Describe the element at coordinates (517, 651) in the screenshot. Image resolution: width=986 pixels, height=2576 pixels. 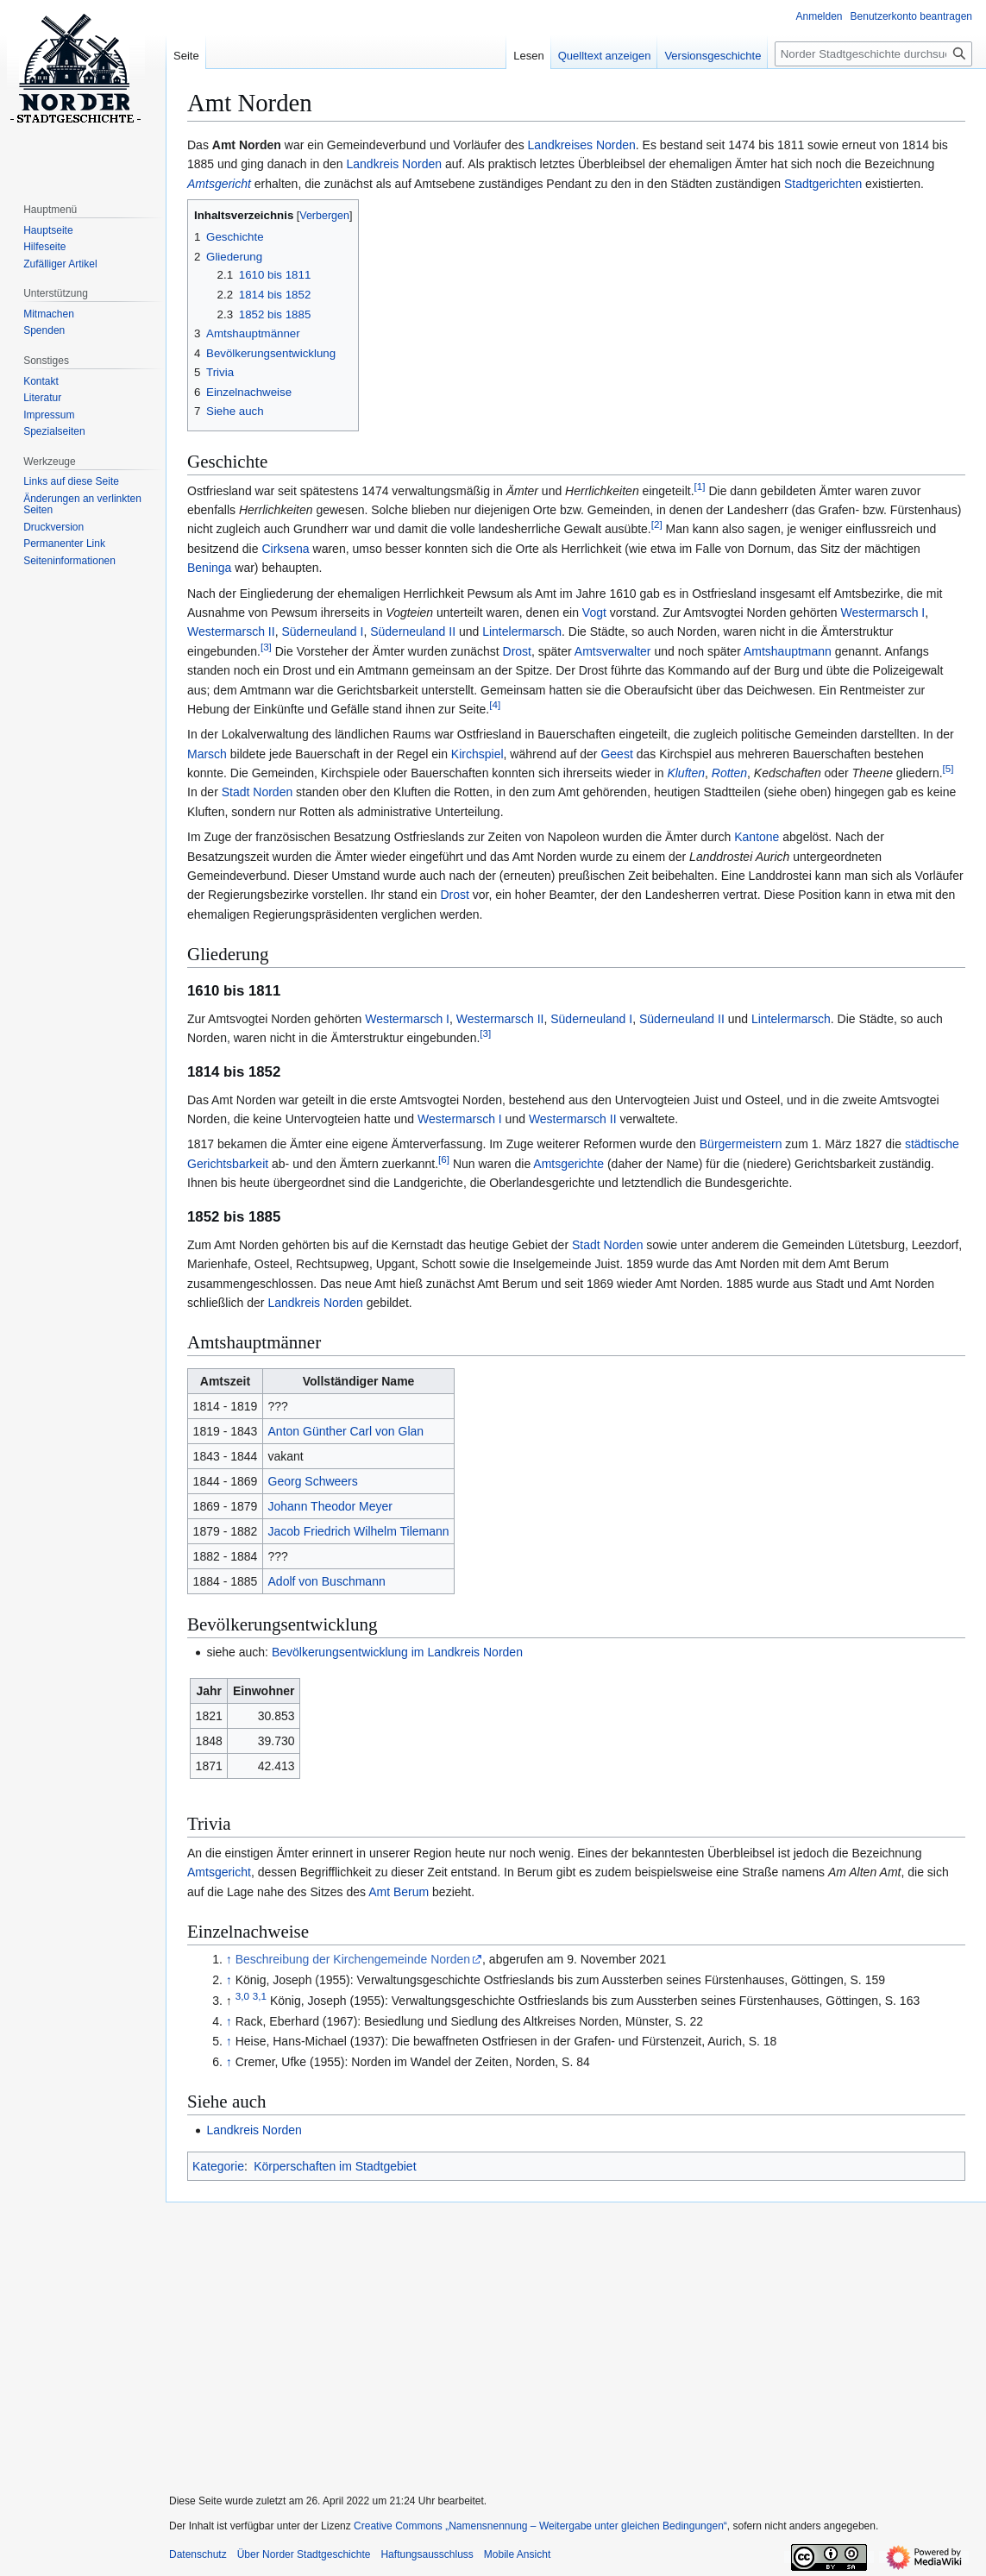
I see `Drost` at that location.